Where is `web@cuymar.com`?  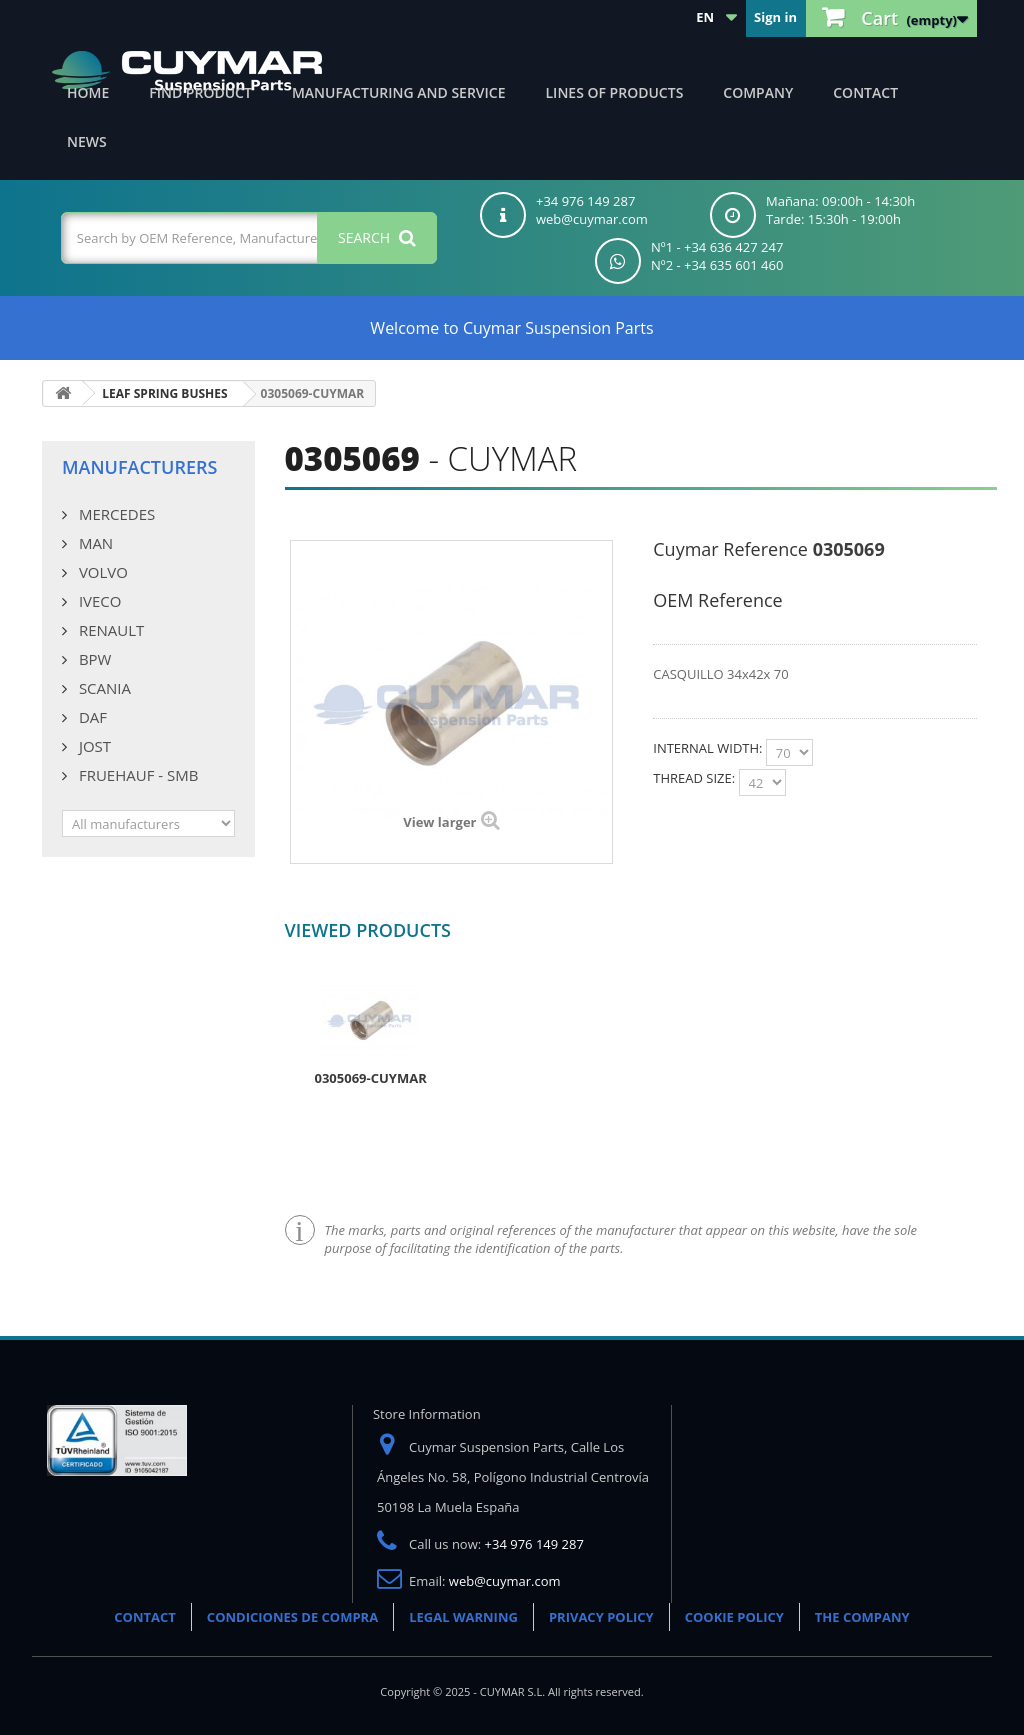 web@cuymar.com is located at coordinates (505, 1581).